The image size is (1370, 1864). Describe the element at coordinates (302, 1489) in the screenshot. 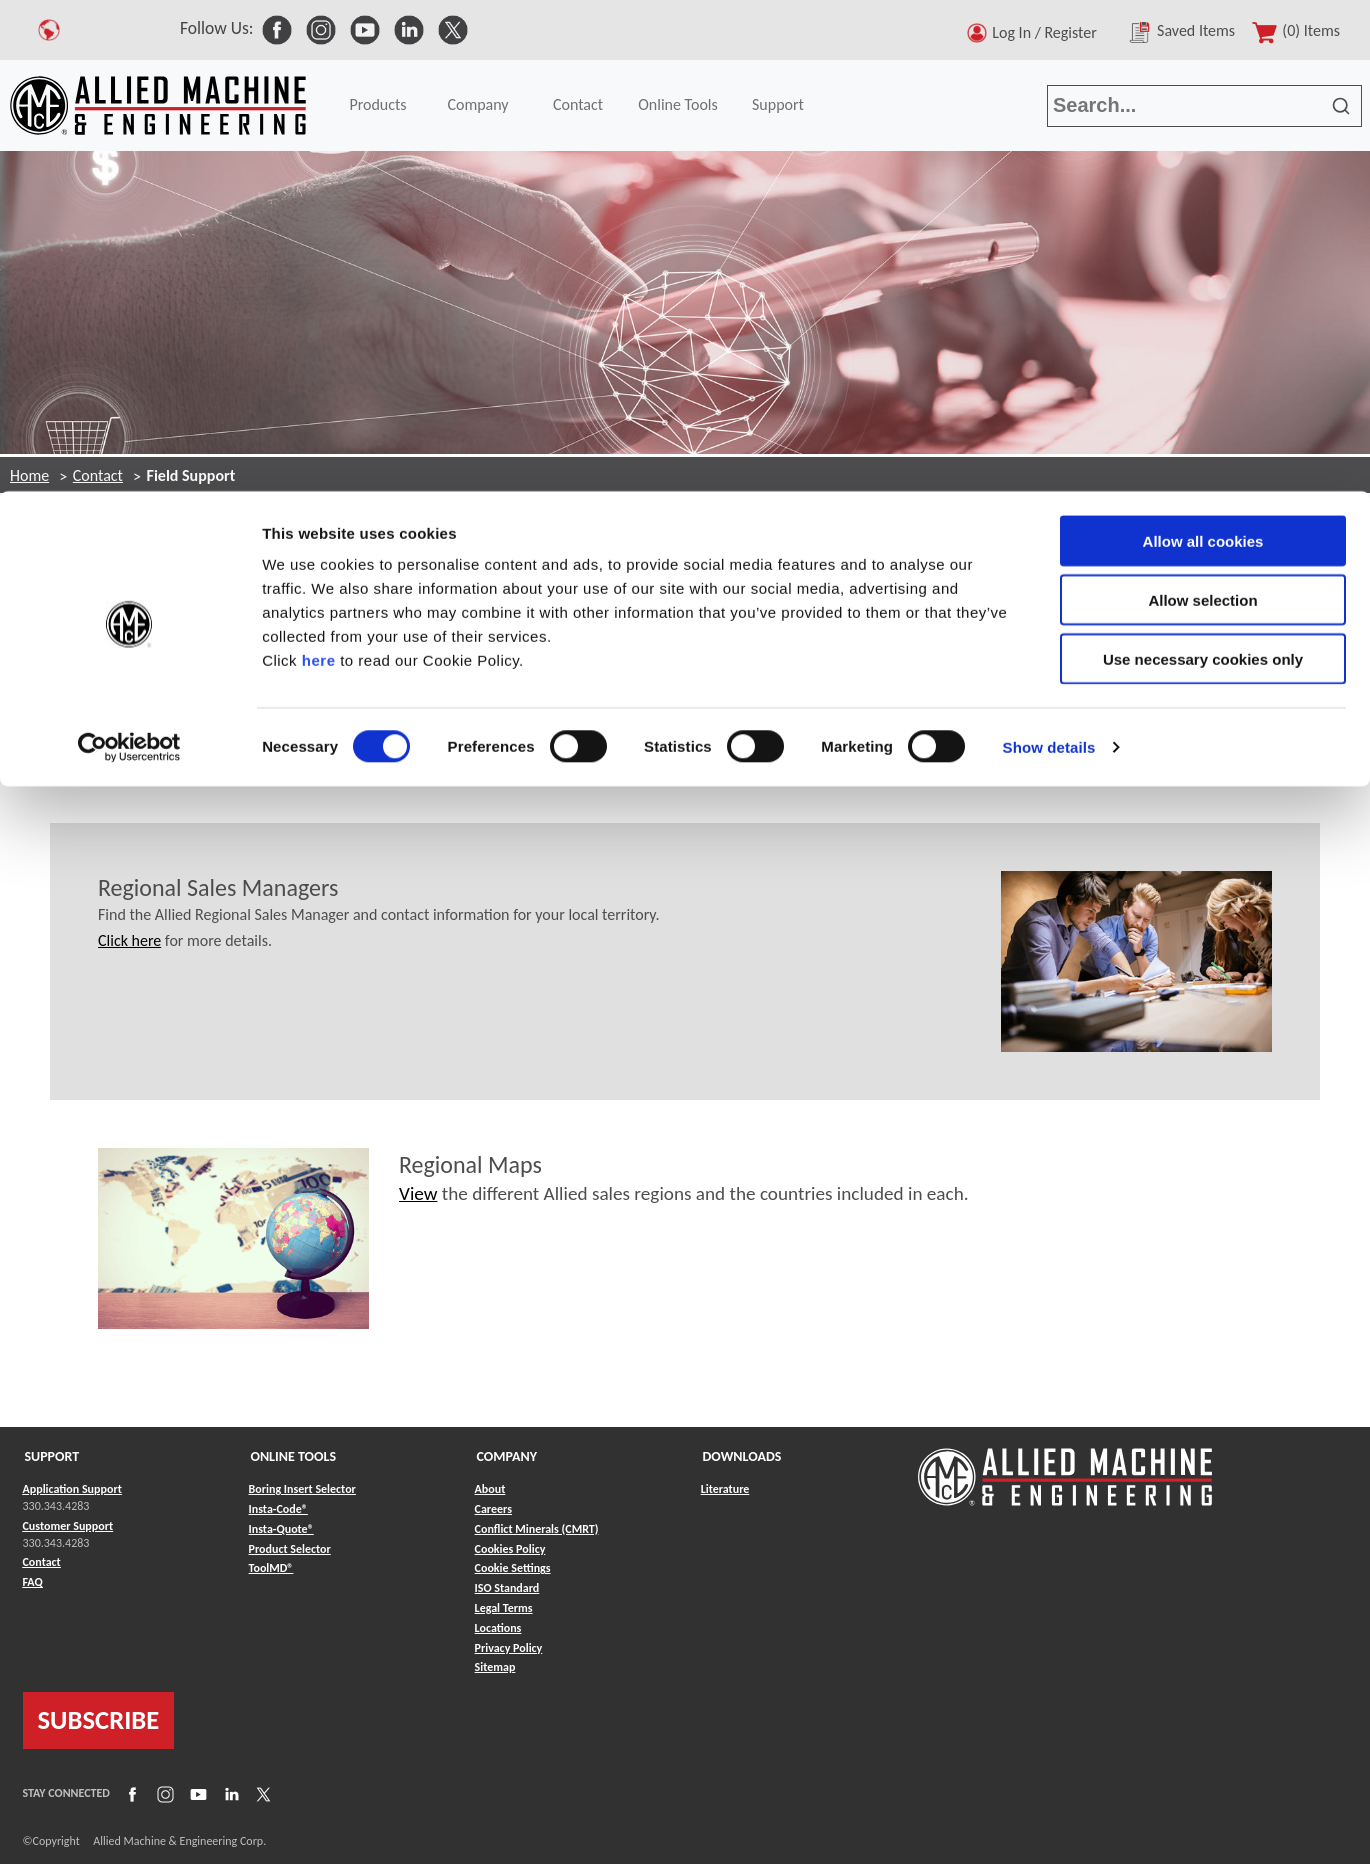

I see `Boring Insert Selector [Link to Boring Insert Selector]` at that location.